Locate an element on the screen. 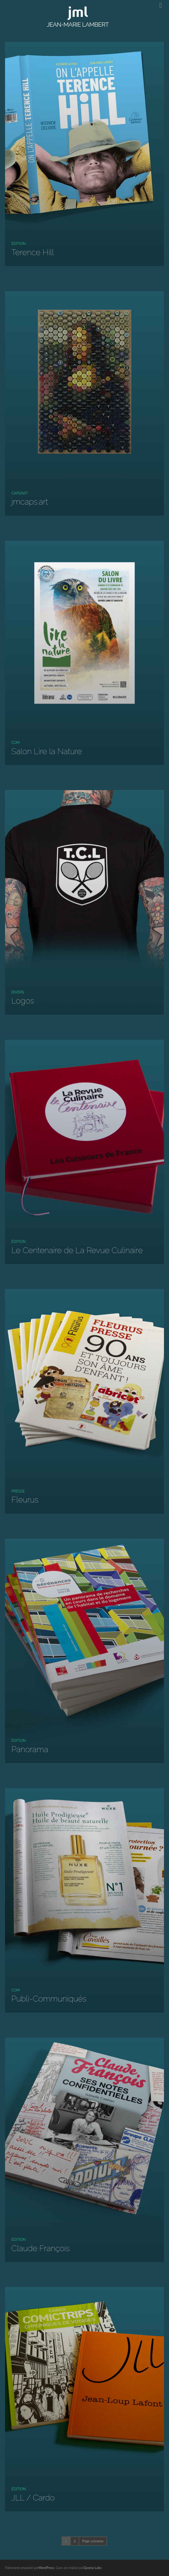 The image size is (169, 2576). Panorama is located at coordinates (29, 1749).